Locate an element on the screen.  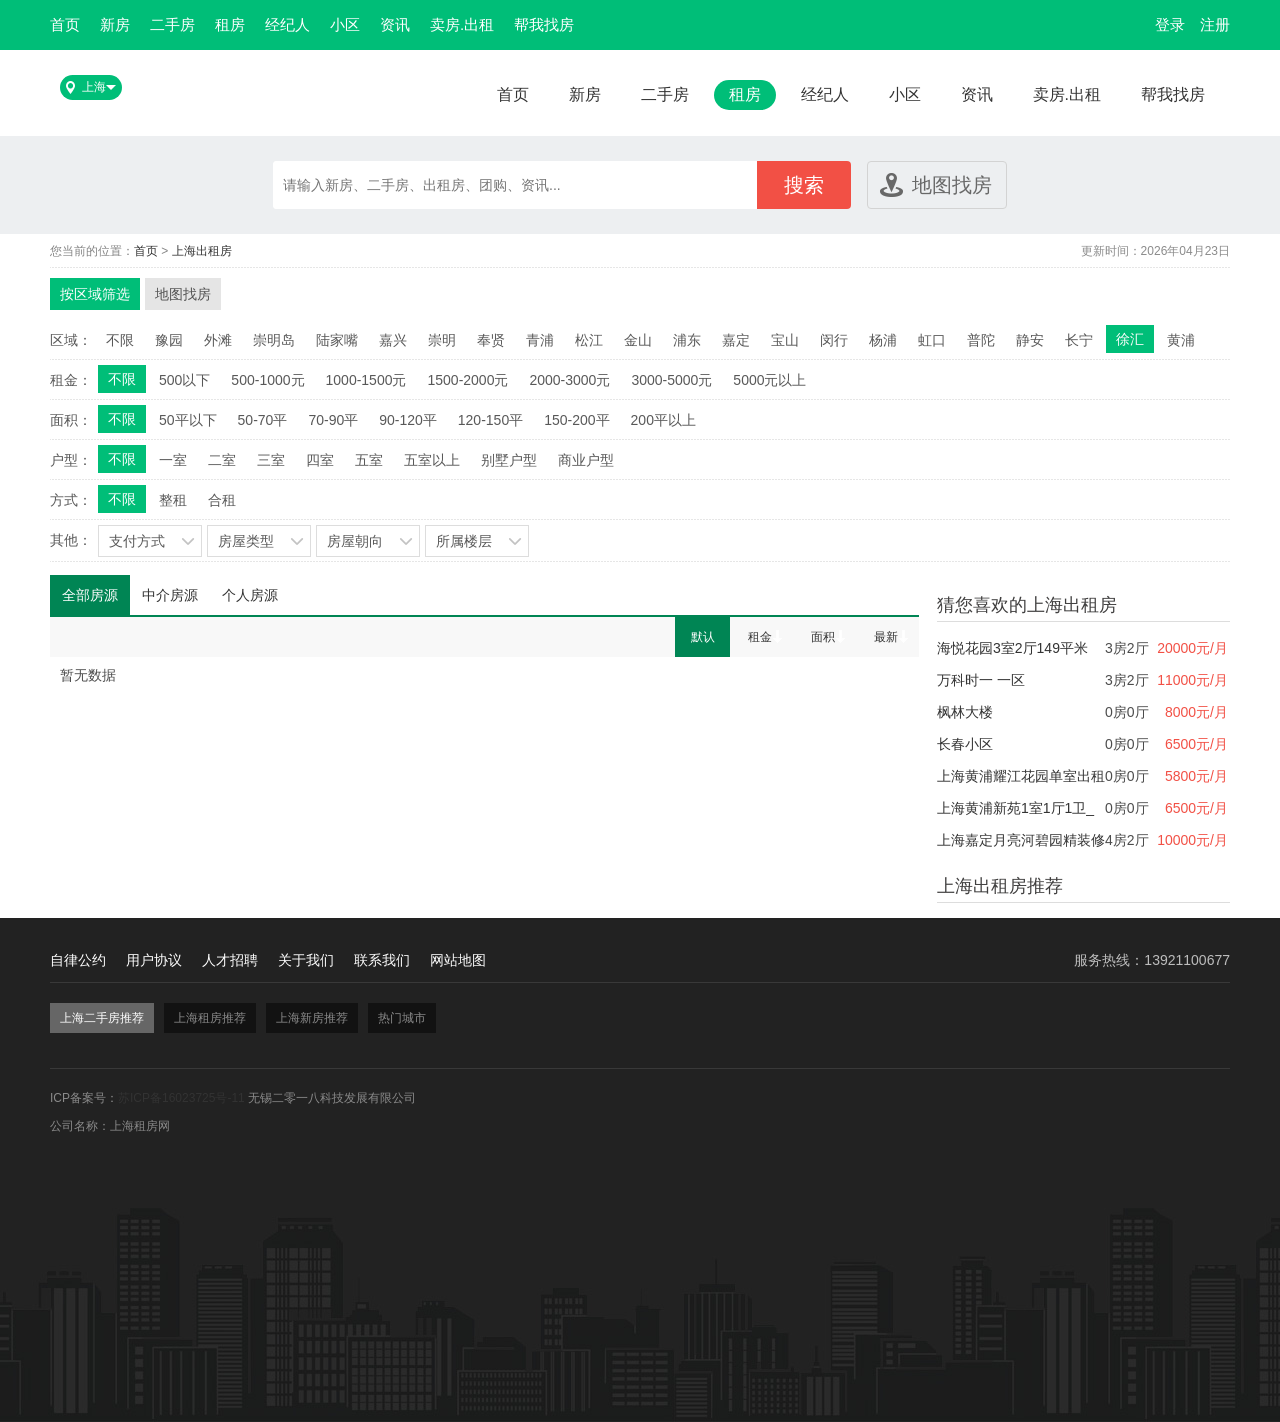
枫林大楼 is located at coordinates (965, 712).